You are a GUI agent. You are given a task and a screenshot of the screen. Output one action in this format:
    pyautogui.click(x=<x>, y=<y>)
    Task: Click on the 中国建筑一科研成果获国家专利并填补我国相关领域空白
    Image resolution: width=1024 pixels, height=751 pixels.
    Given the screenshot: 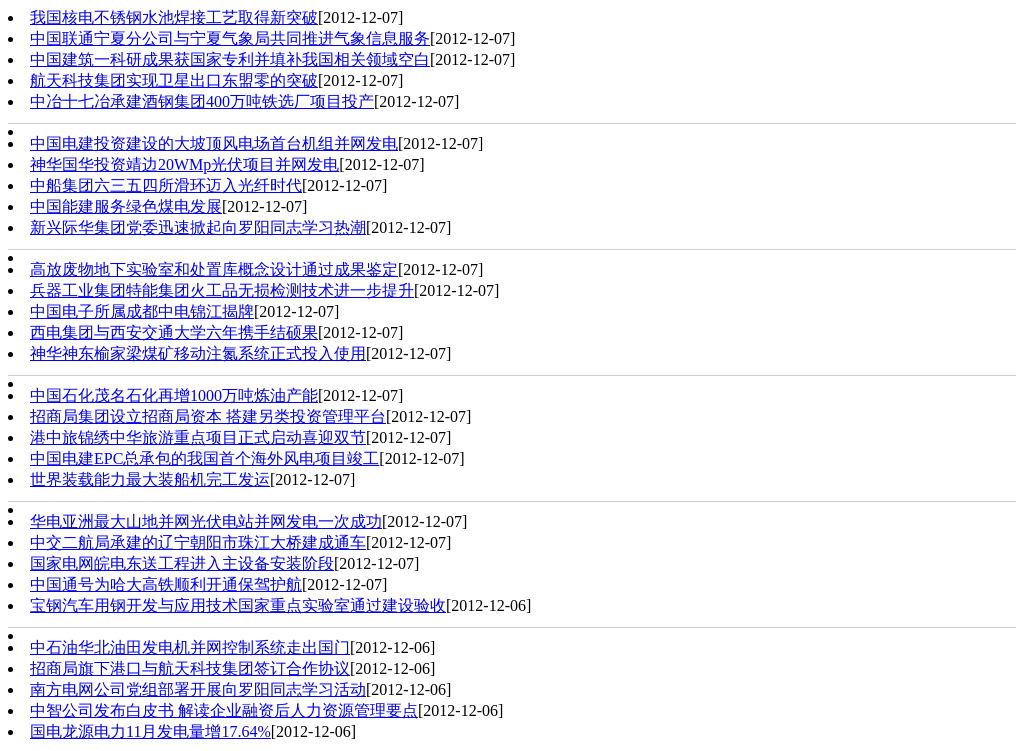 What is the action you would take?
    pyautogui.click(x=230, y=59)
    